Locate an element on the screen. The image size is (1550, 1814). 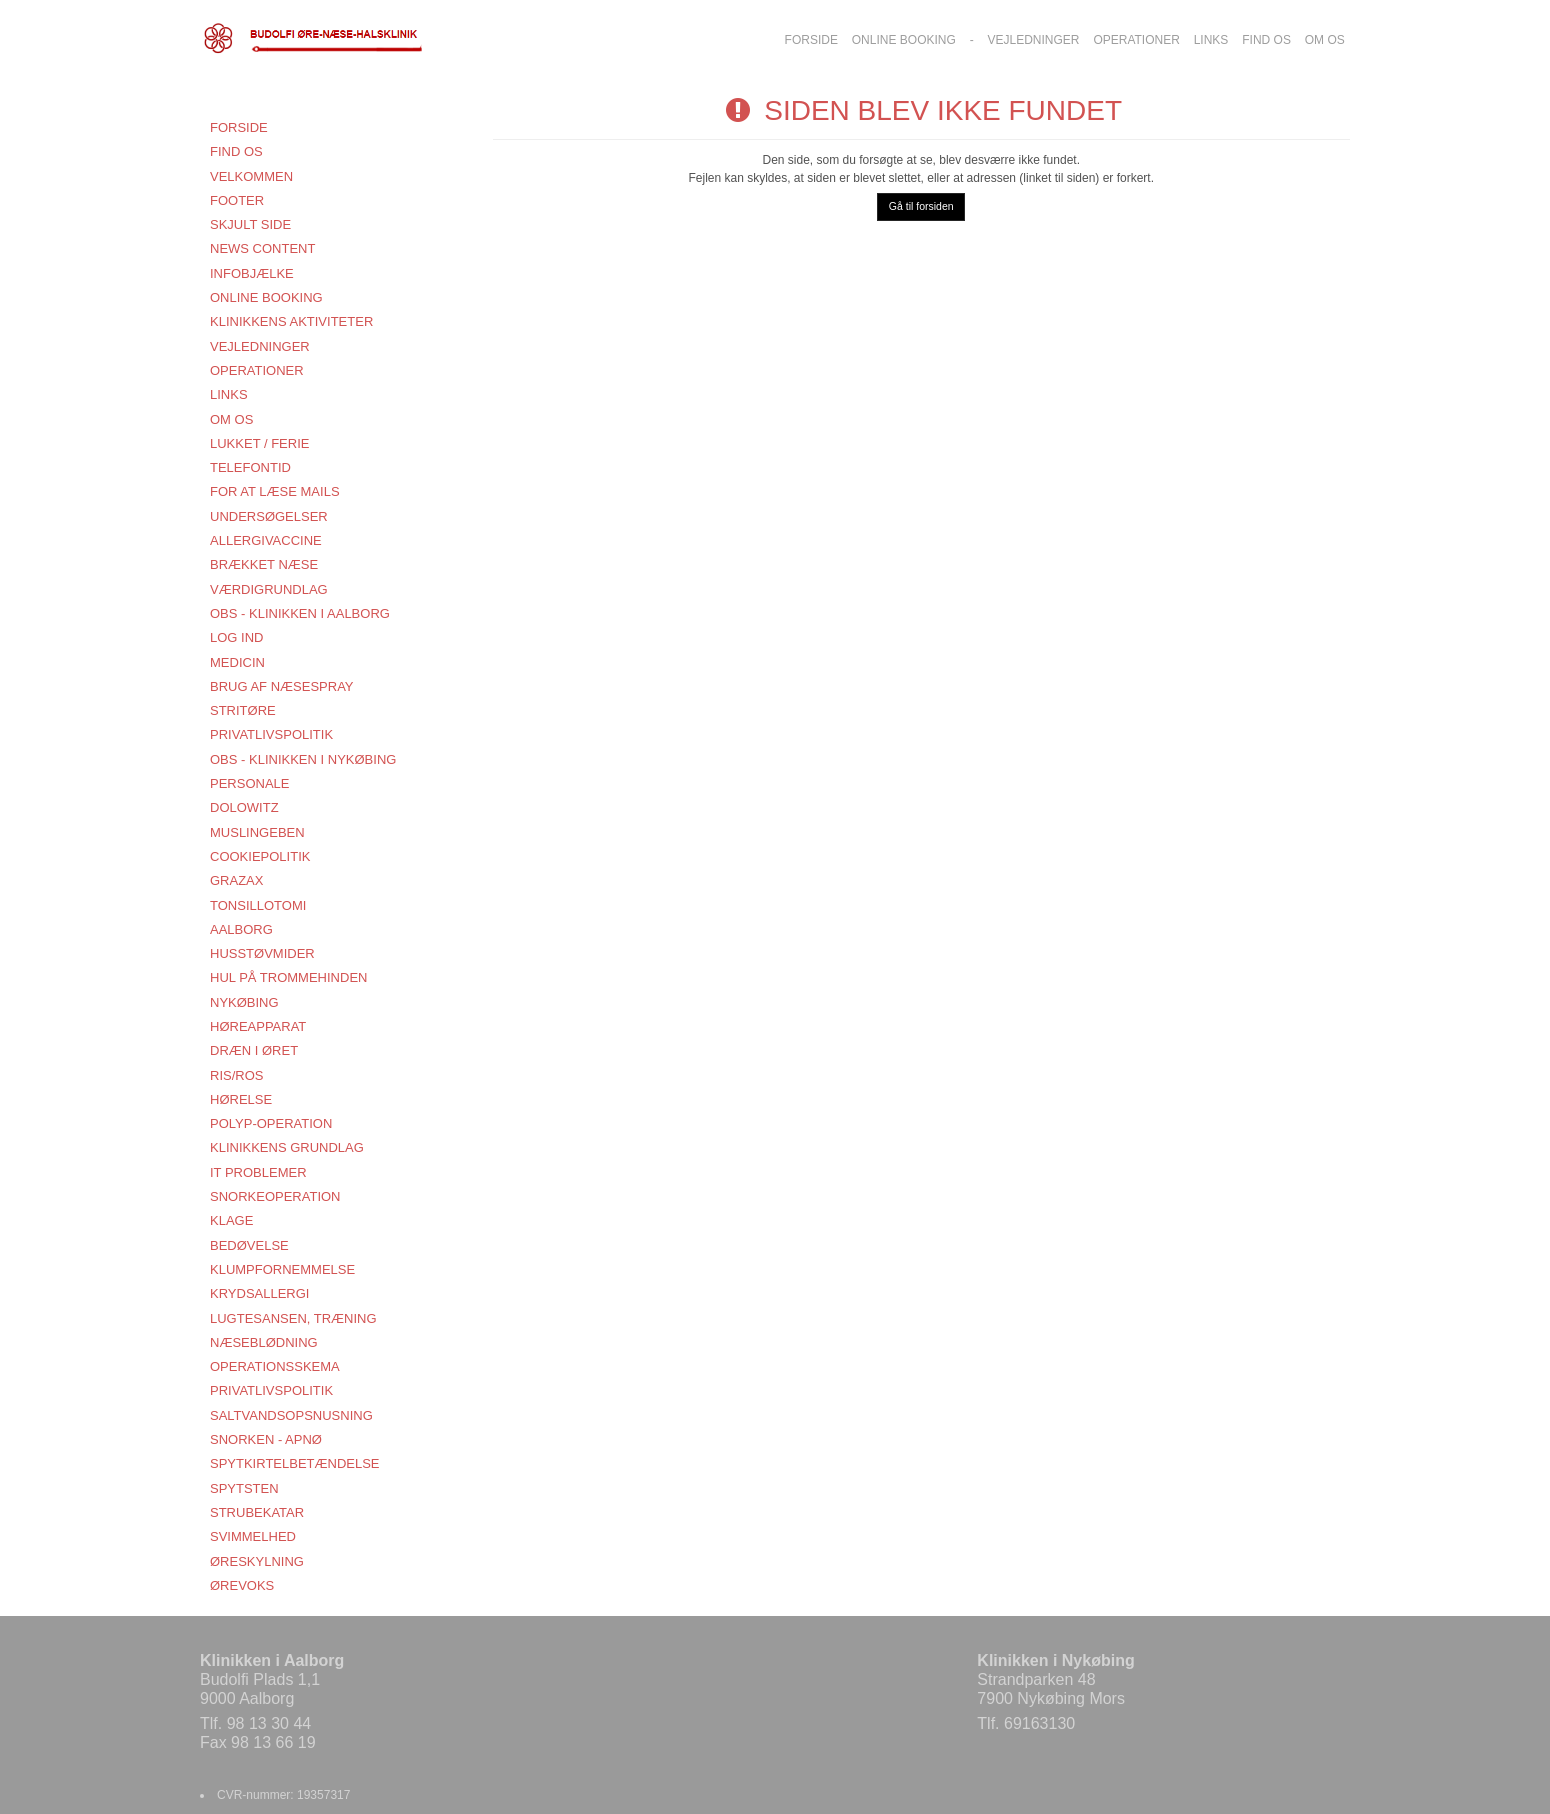
Gå til forsiden is located at coordinates (921, 206).